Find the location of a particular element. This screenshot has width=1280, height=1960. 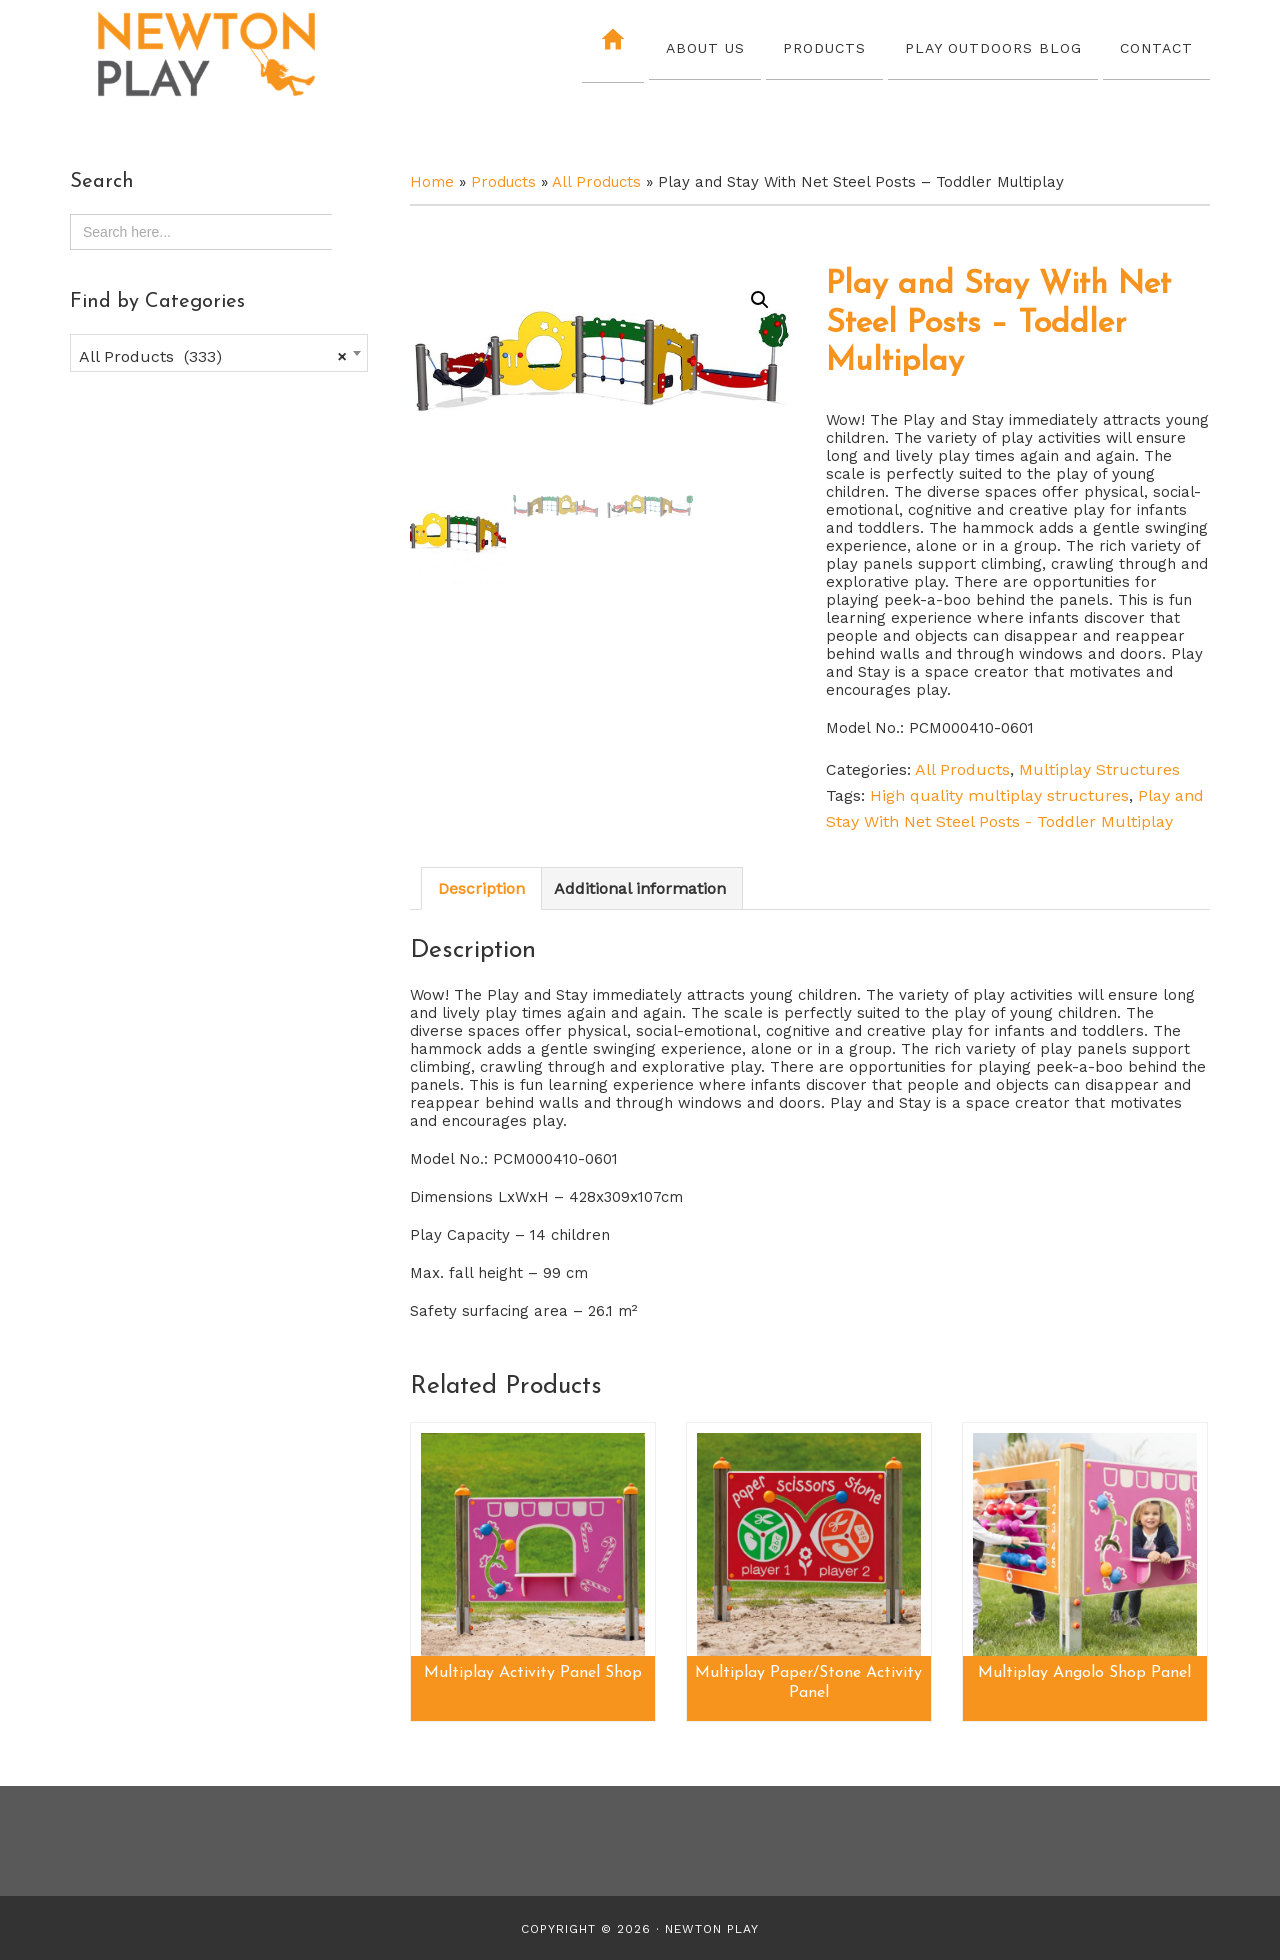

All Products is located at coordinates (596, 182).